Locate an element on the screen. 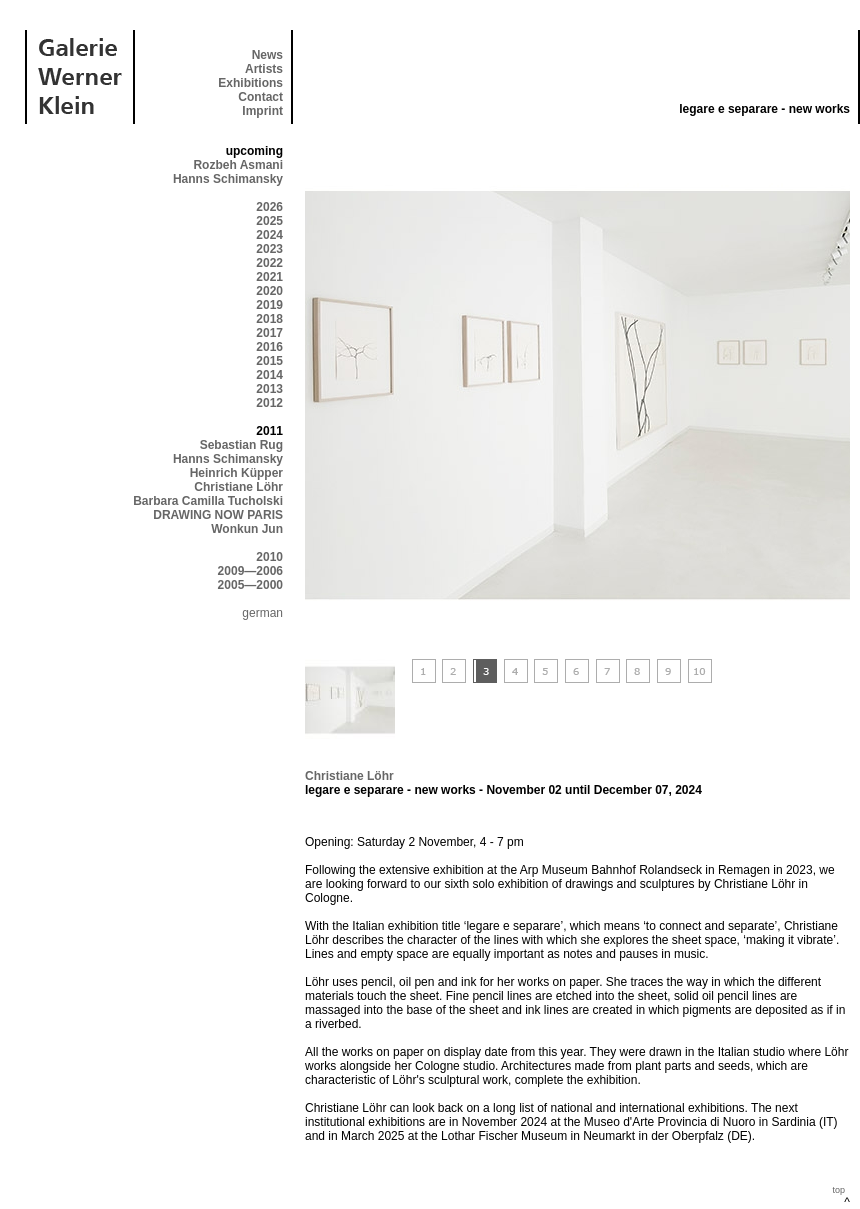 The image size is (860, 1209). Exhibitions is located at coordinates (250, 83).